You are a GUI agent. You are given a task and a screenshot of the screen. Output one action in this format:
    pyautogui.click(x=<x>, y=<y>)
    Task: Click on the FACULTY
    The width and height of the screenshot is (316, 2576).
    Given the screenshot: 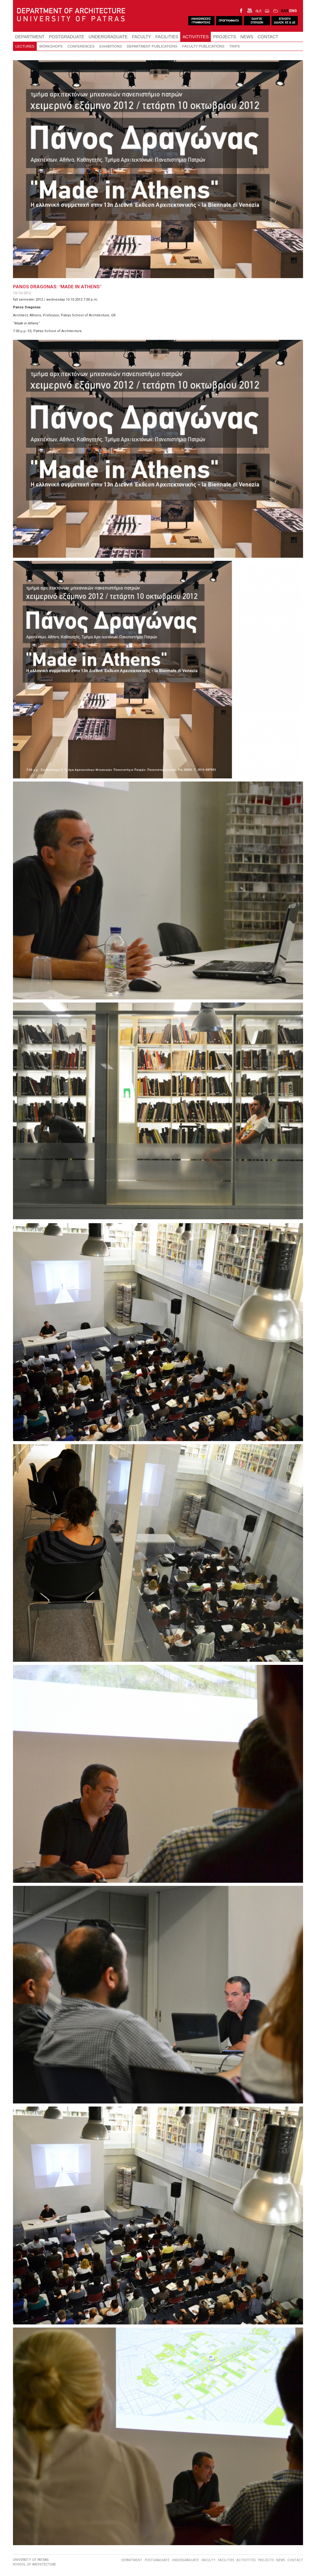 What is the action you would take?
    pyautogui.click(x=141, y=36)
    